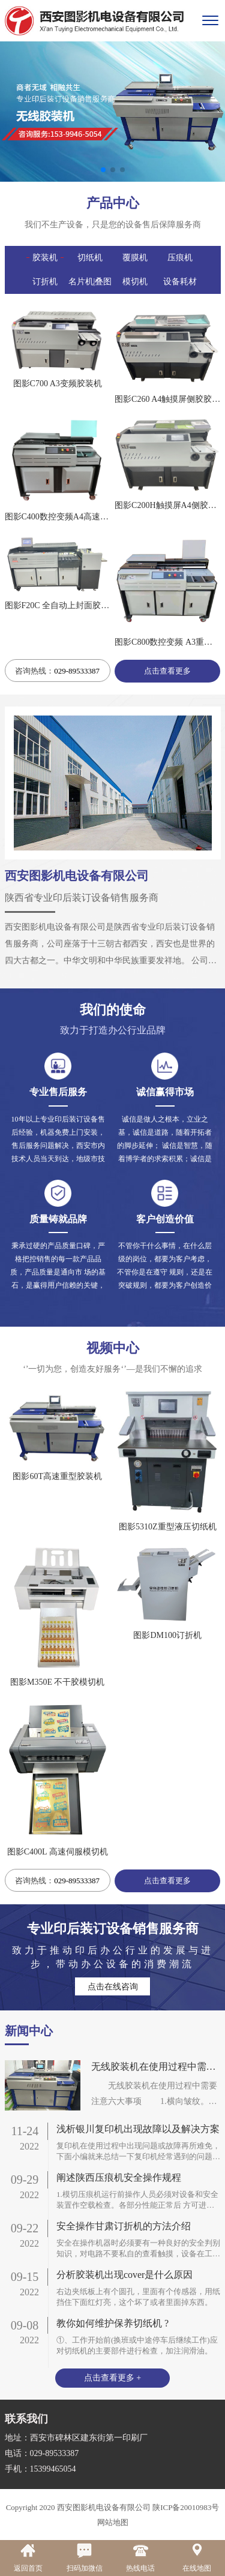  What do you see at coordinates (113, 1986) in the screenshot?
I see `点击在线咨询` at bounding box center [113, 1986].